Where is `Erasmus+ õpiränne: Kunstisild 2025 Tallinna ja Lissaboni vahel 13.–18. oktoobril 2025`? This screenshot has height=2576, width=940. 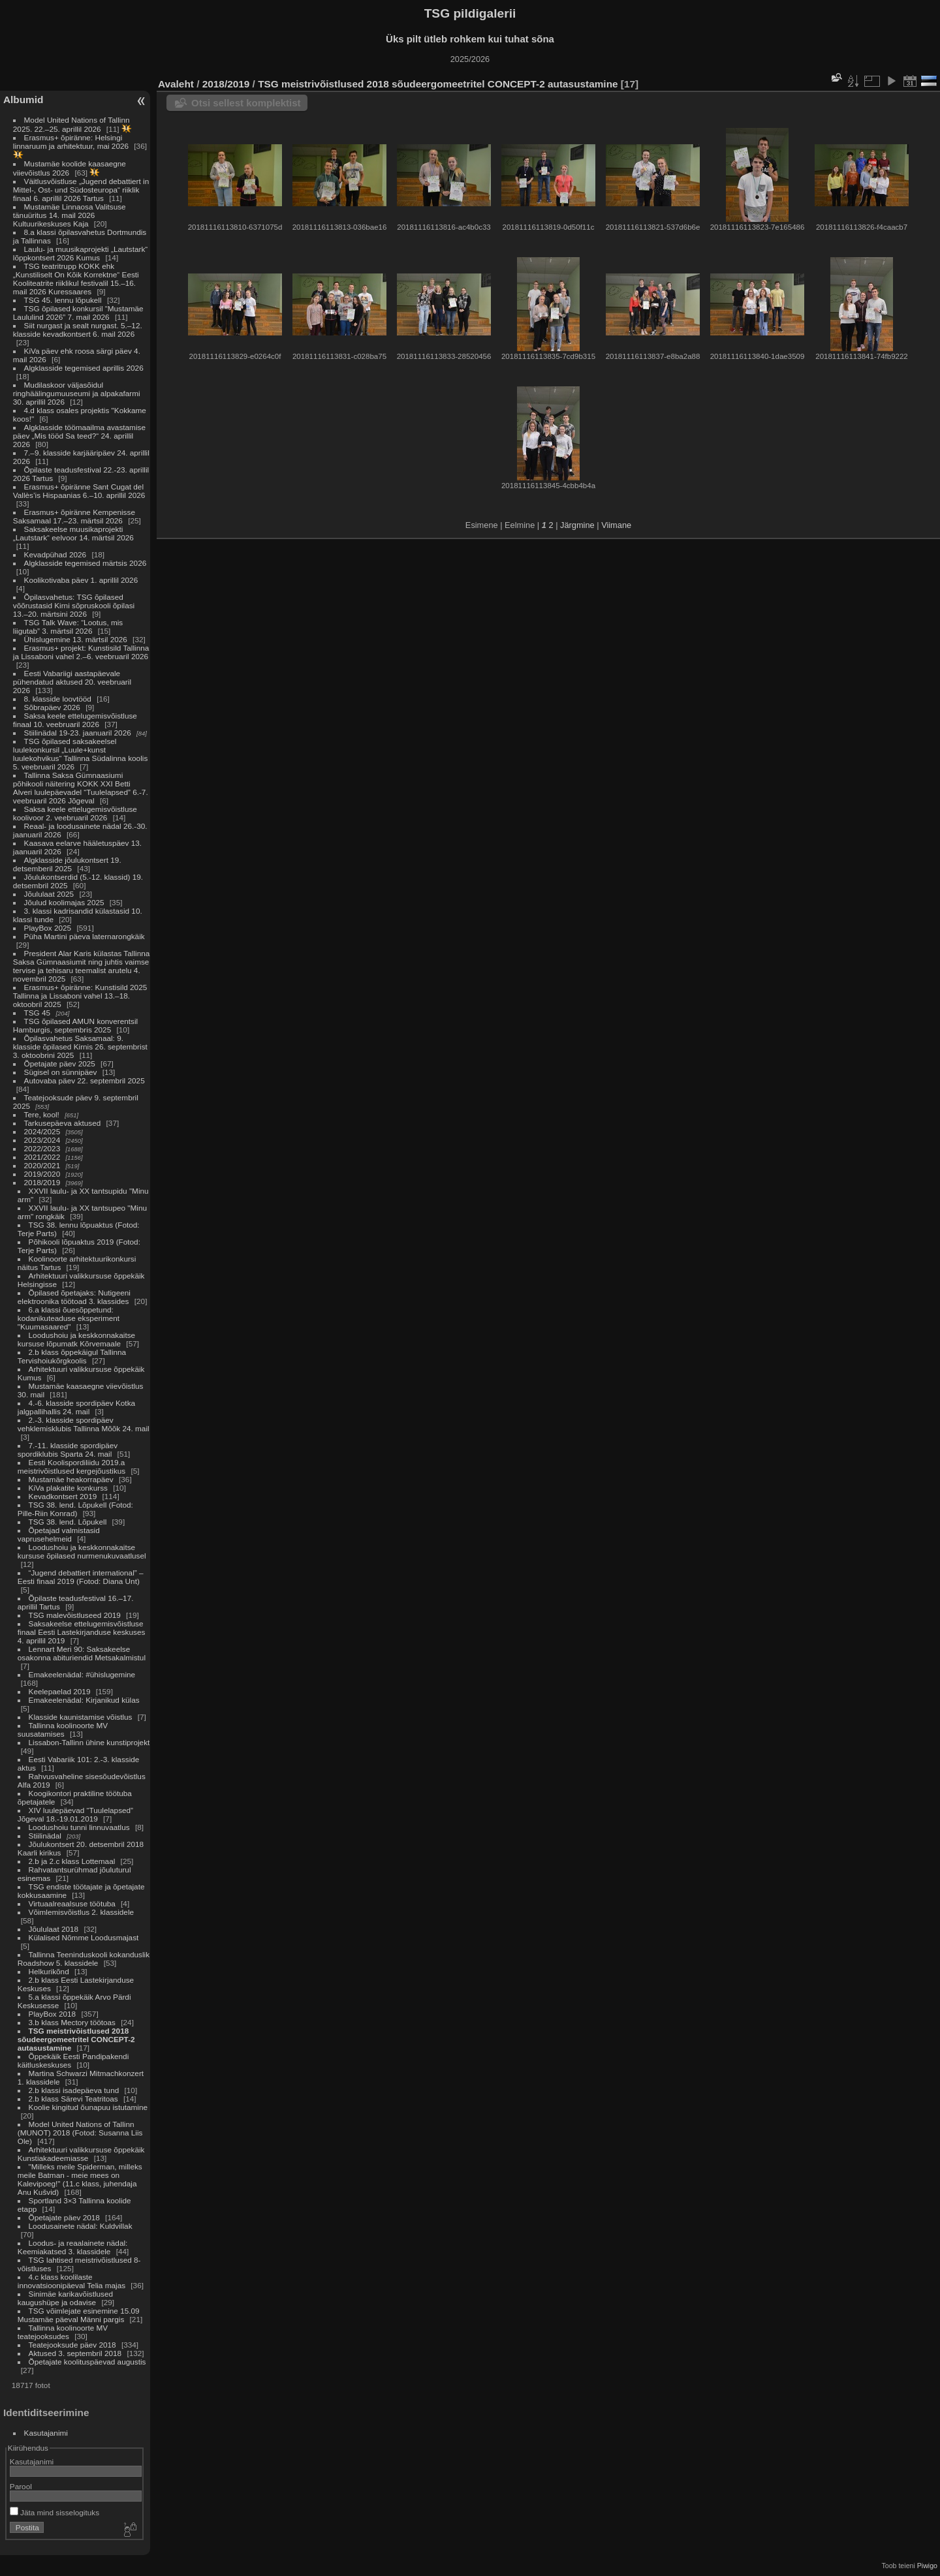 Erasmus+ õpiränne: Kunstisild 2025 Tallinna ja Lissaboni vahel 13.–18. oktoobril 2025 is located at coordinates (80, 995).